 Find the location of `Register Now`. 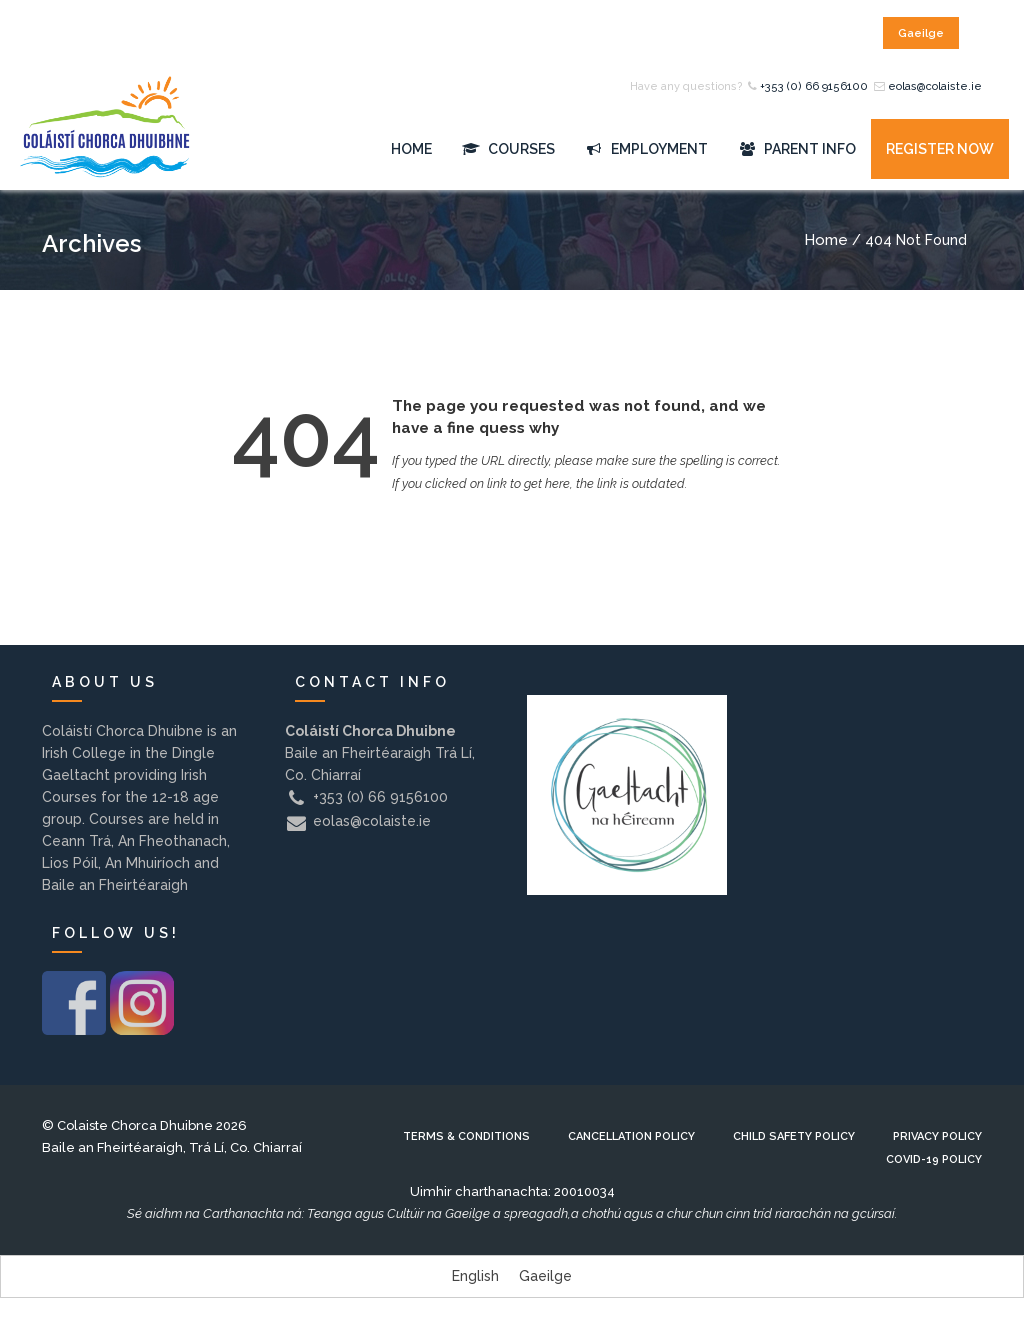

Register Now is located at coordinates (940, 149).